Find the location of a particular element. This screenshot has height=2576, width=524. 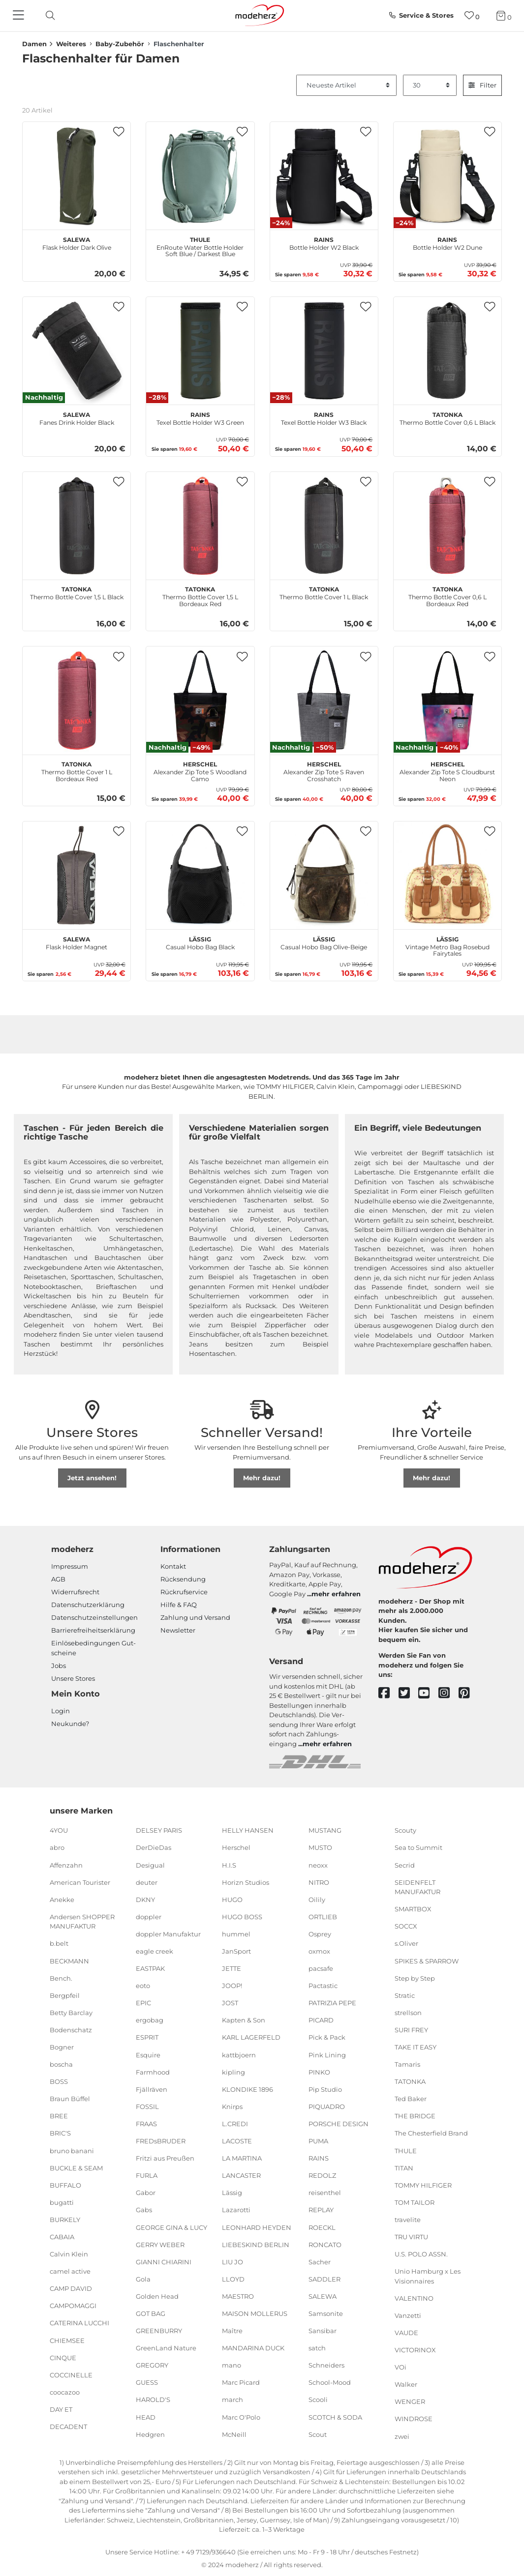

Maître is located at coordinates (232, 2331).